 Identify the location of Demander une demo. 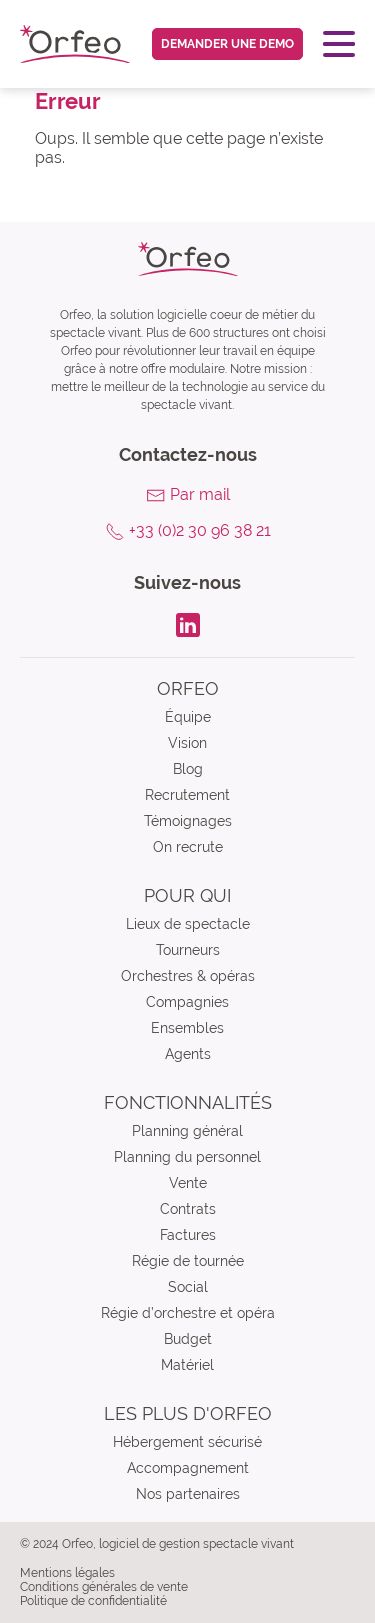
(227, 44).